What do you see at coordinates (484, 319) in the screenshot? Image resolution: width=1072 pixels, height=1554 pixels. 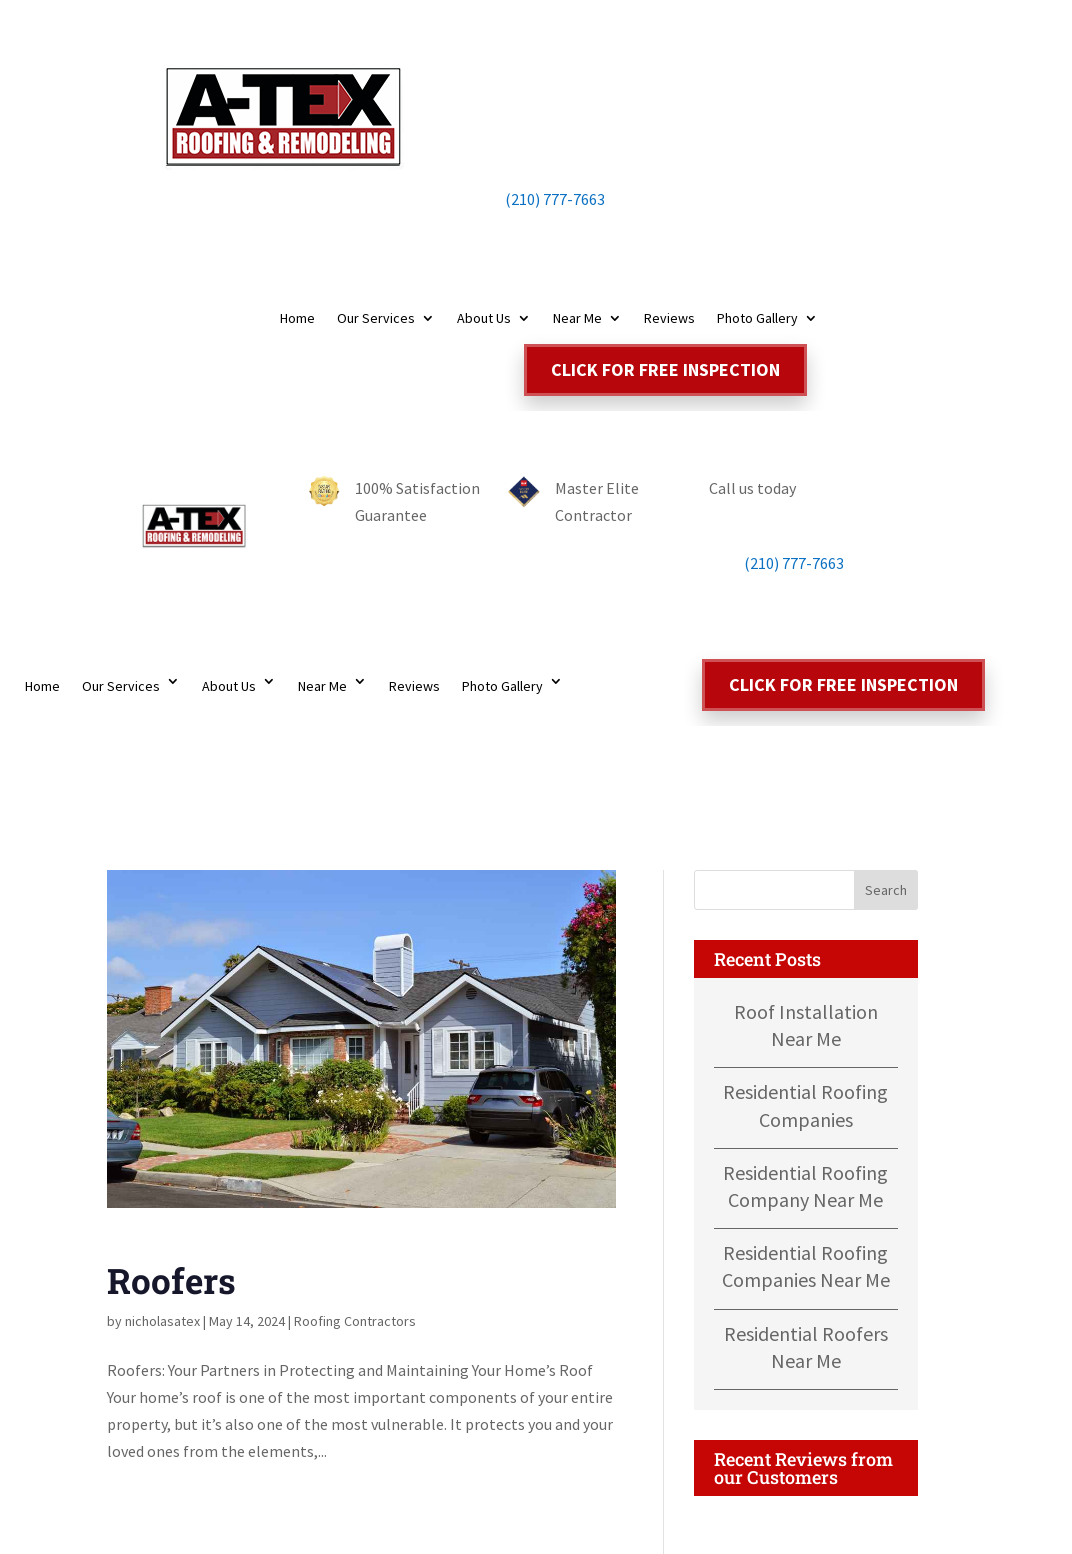 I see `About Us` at bounding box center [484, 319].